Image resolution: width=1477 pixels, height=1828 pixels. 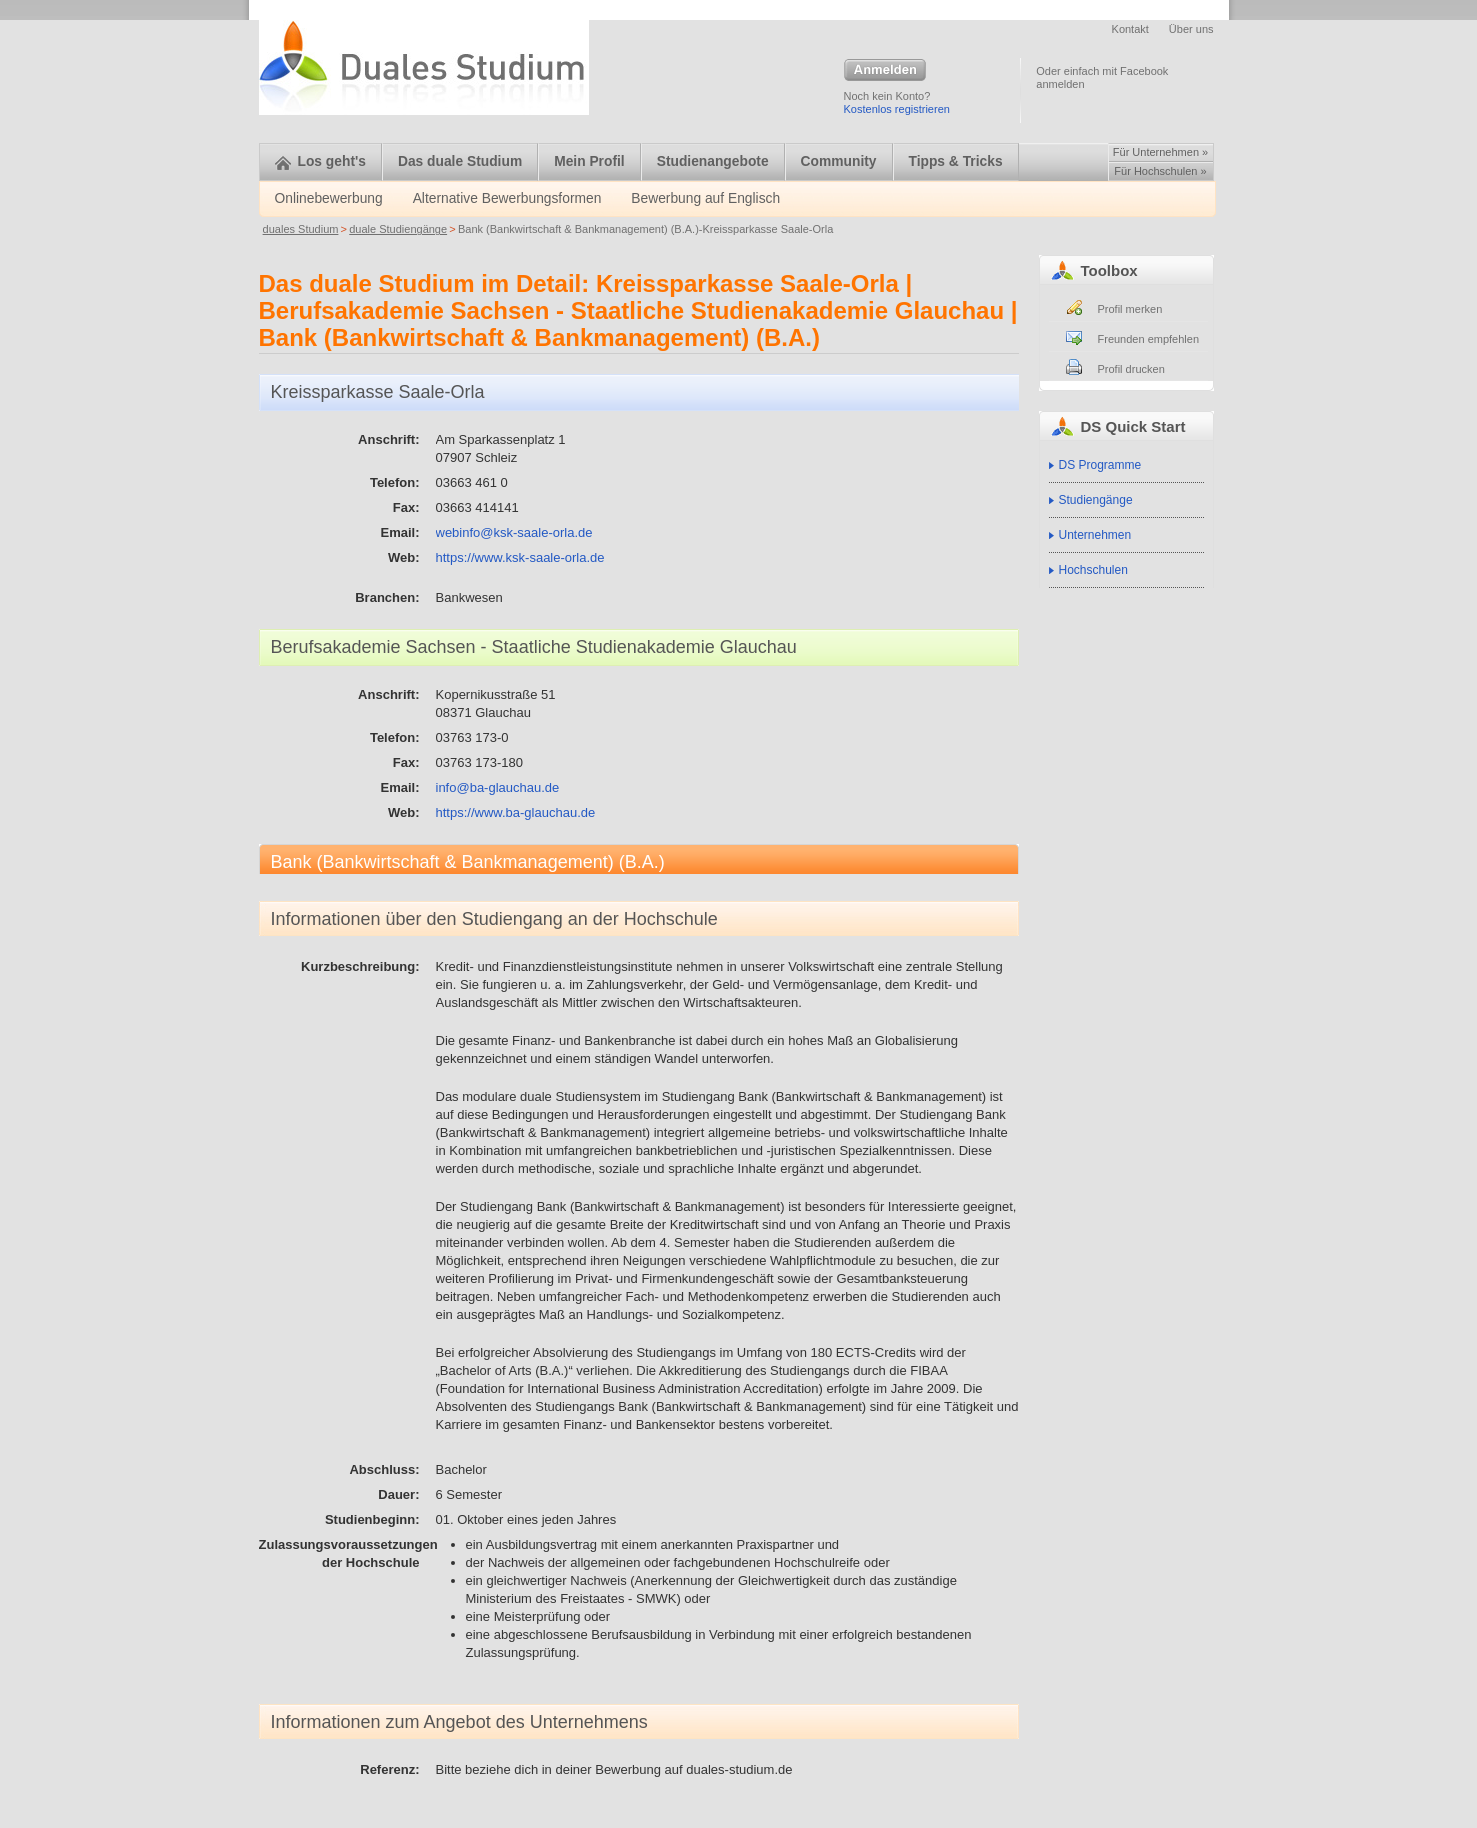 What do you see at coordinates (1100, 465) in the screenshot?
I see `DS Programme` at bounding box center [1100, 465].